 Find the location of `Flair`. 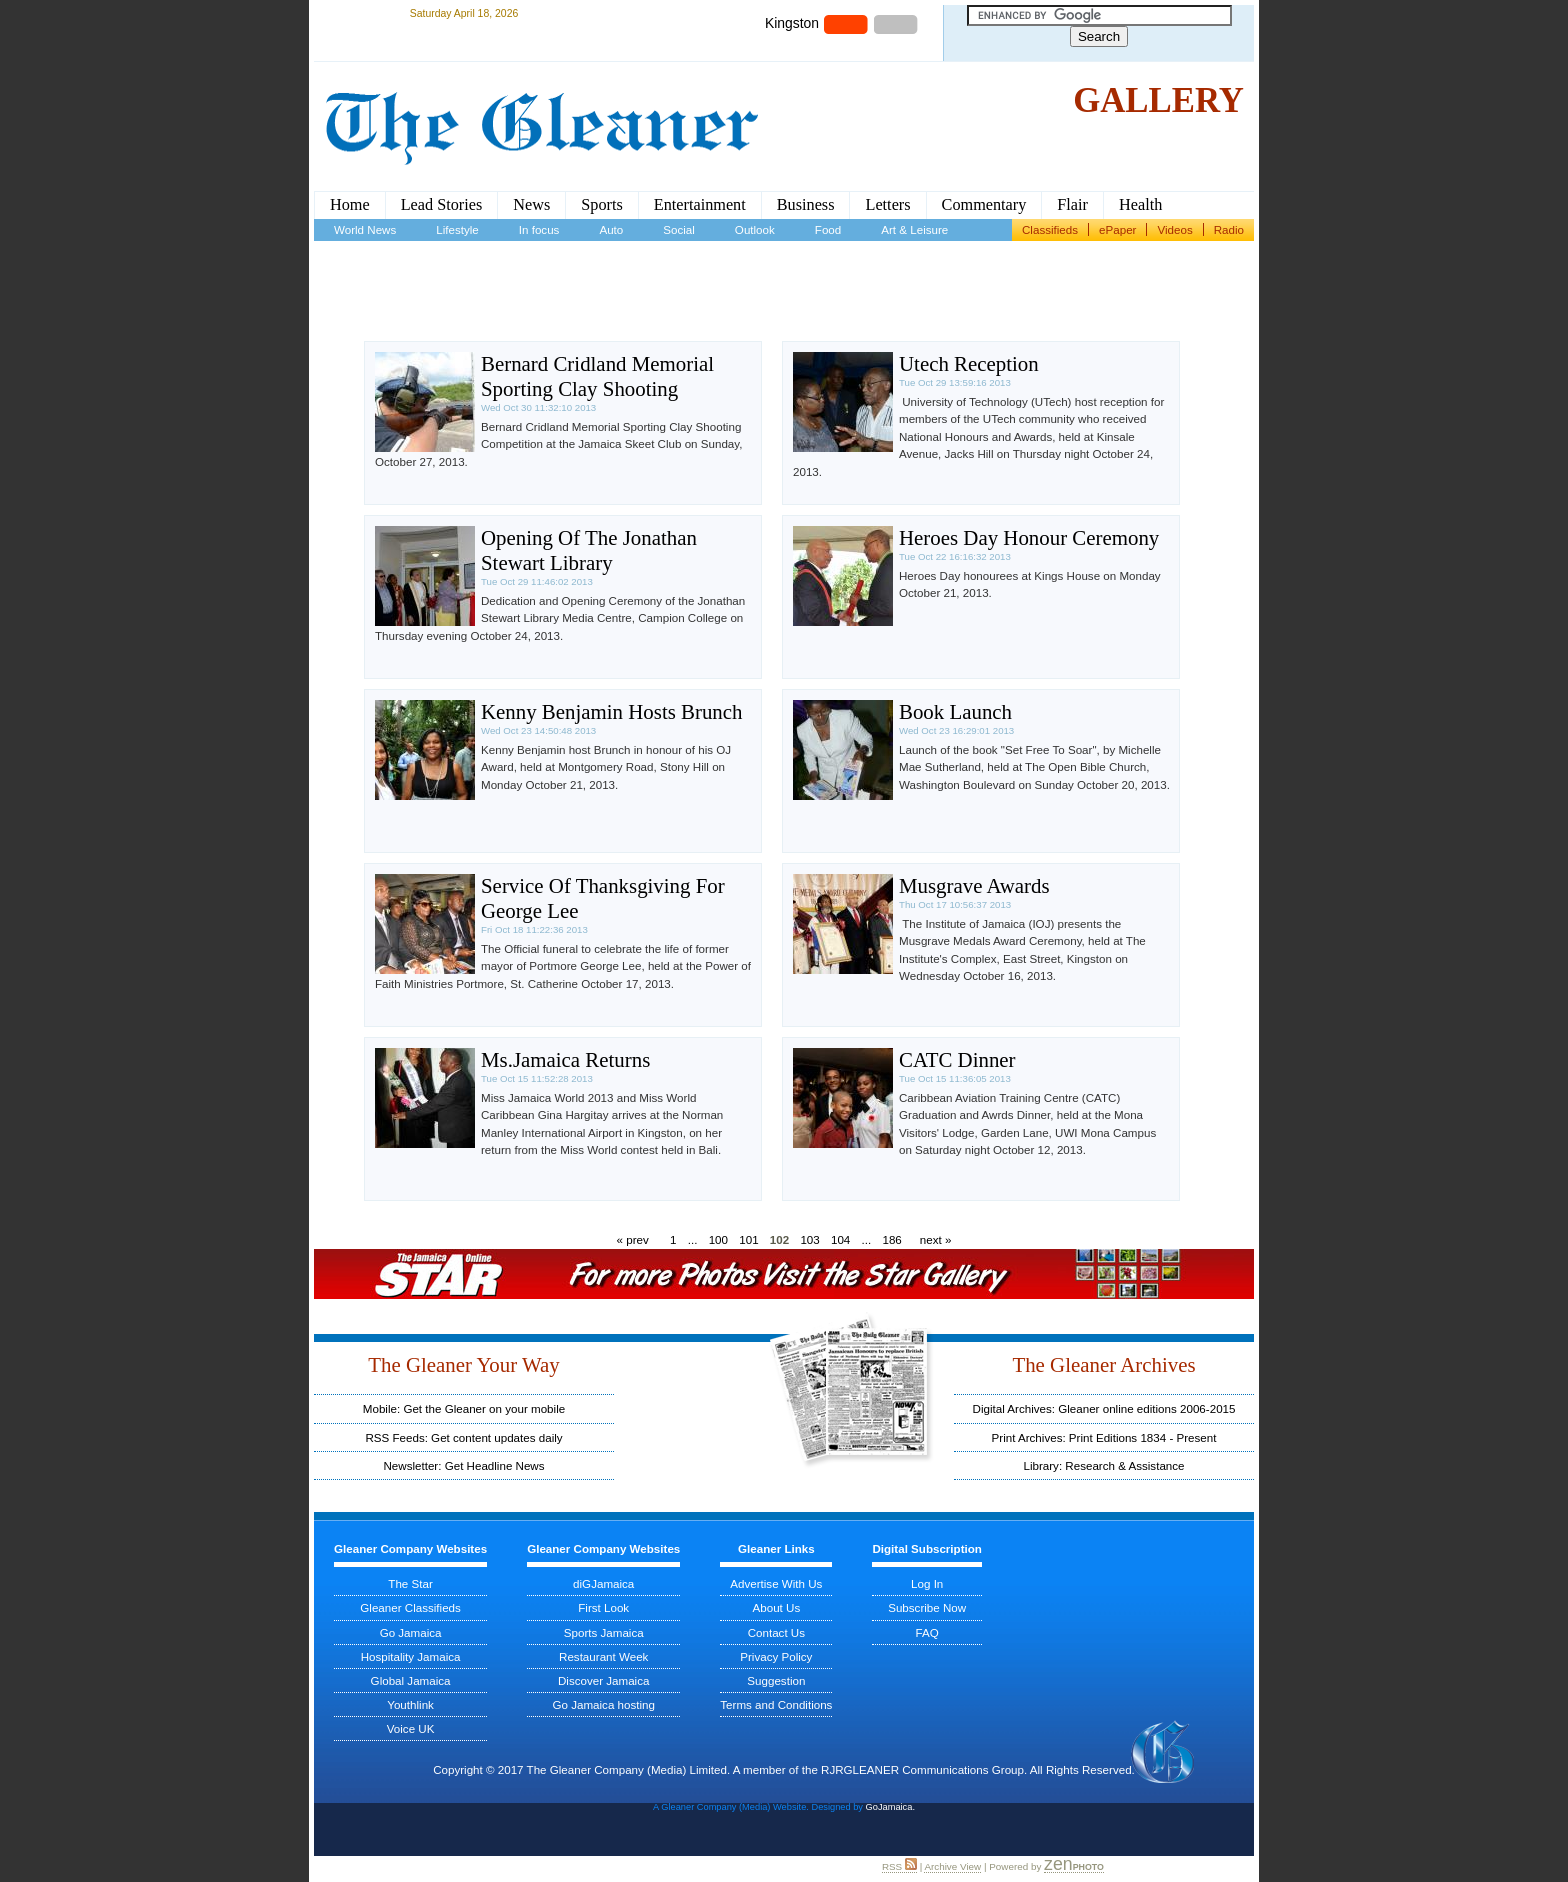

Flair is located at coordinates (1072, 205).